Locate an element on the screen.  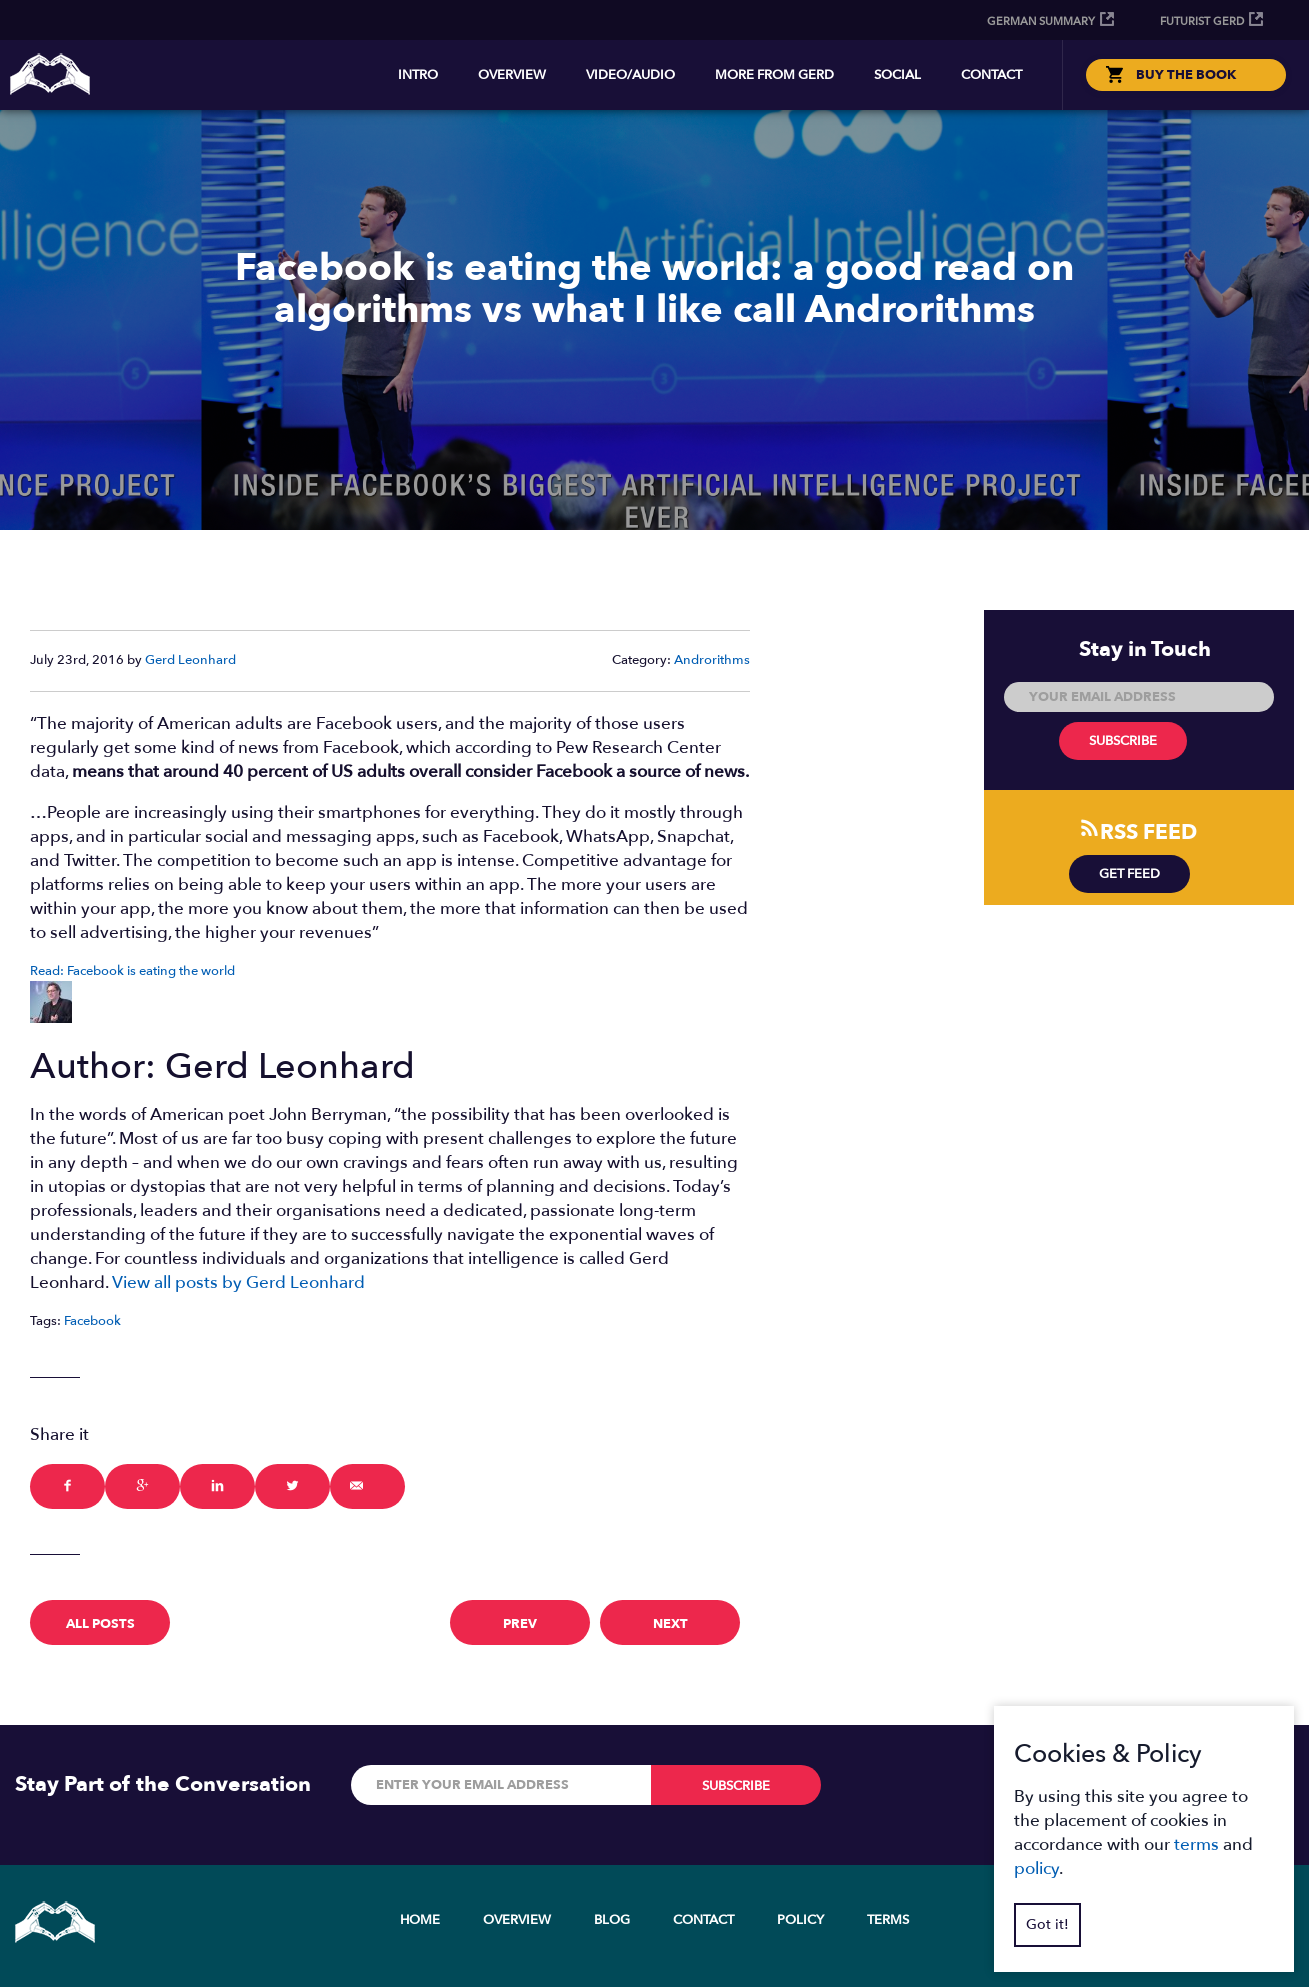
Terms is located at coordinates (888, 1920).